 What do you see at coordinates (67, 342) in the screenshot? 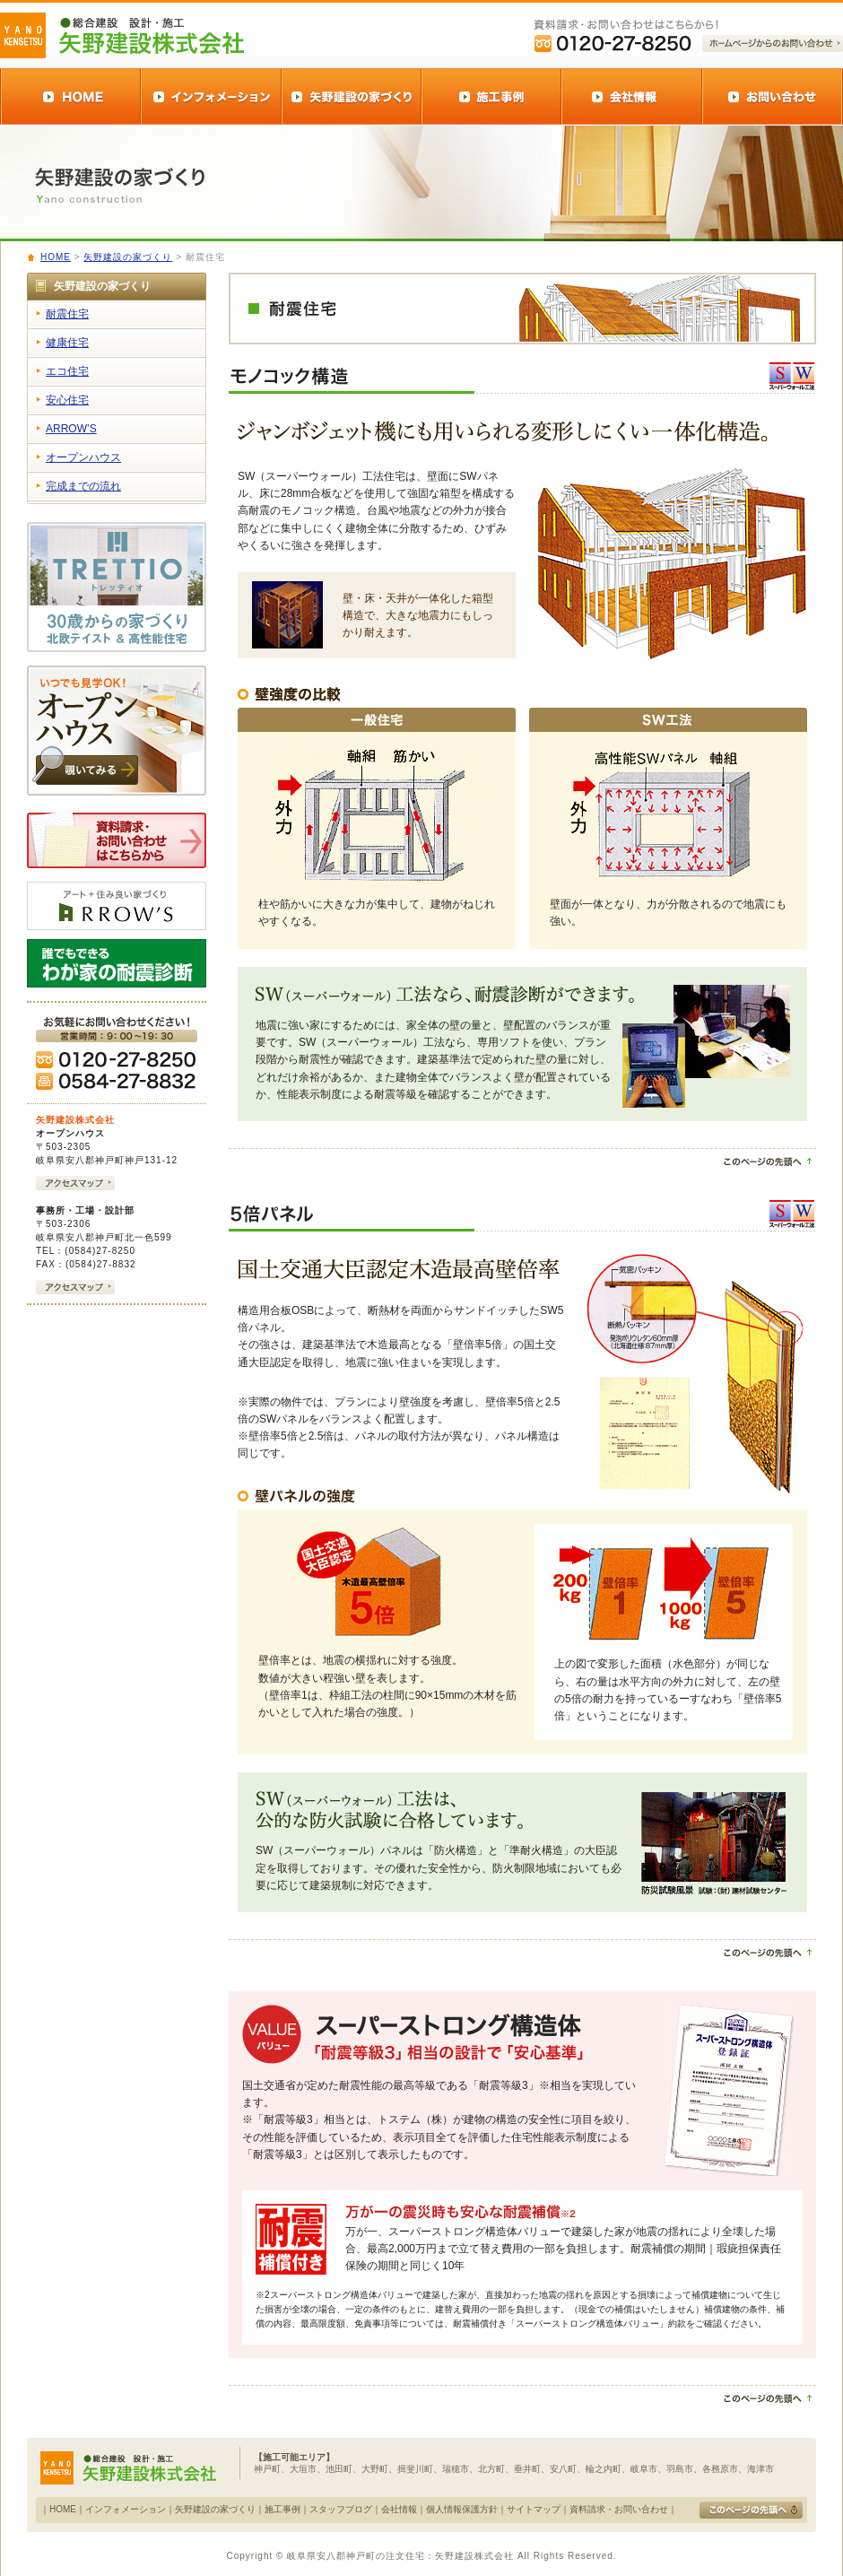
I see `健康住宅` at bounding box center [67, 342].